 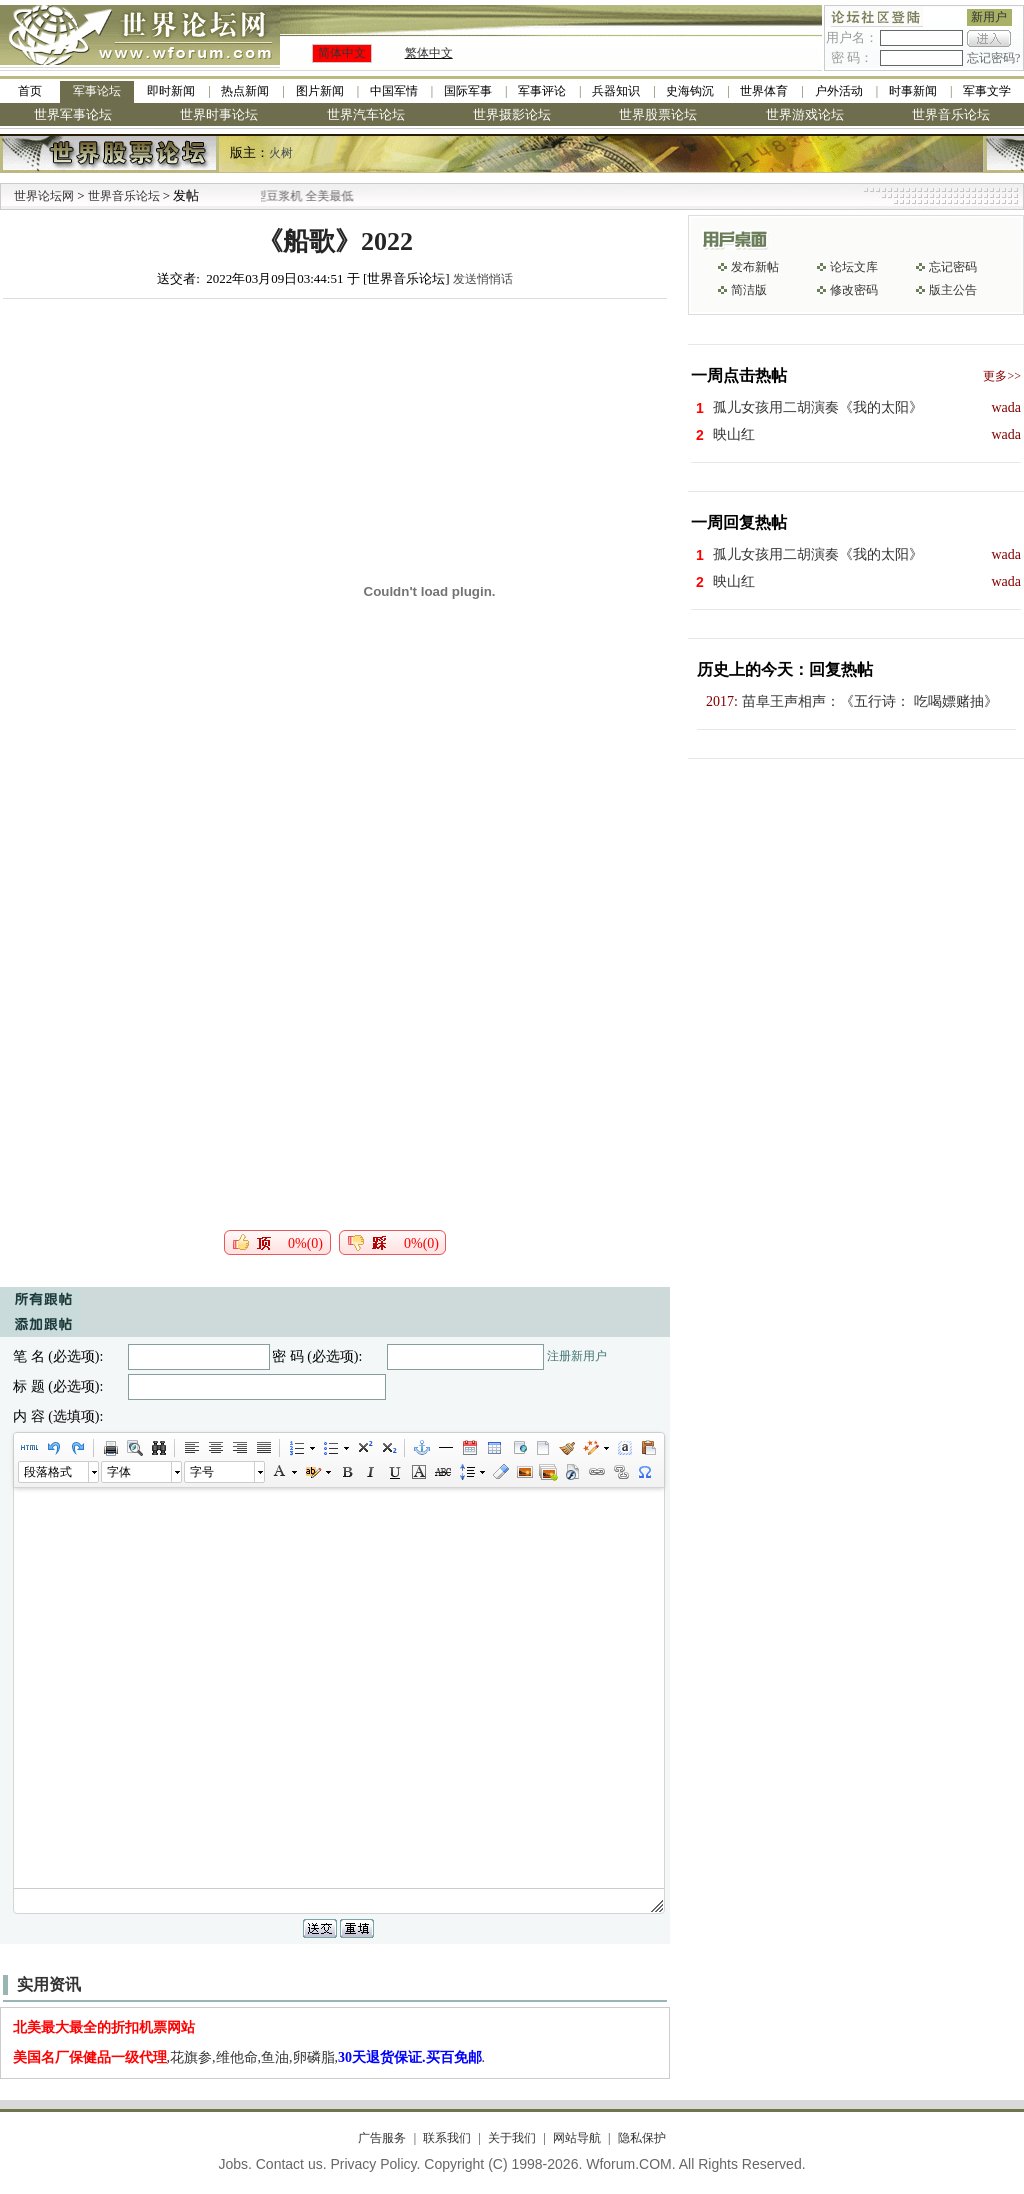 I want to click on 忘记密码, so click(x=953, y=267).